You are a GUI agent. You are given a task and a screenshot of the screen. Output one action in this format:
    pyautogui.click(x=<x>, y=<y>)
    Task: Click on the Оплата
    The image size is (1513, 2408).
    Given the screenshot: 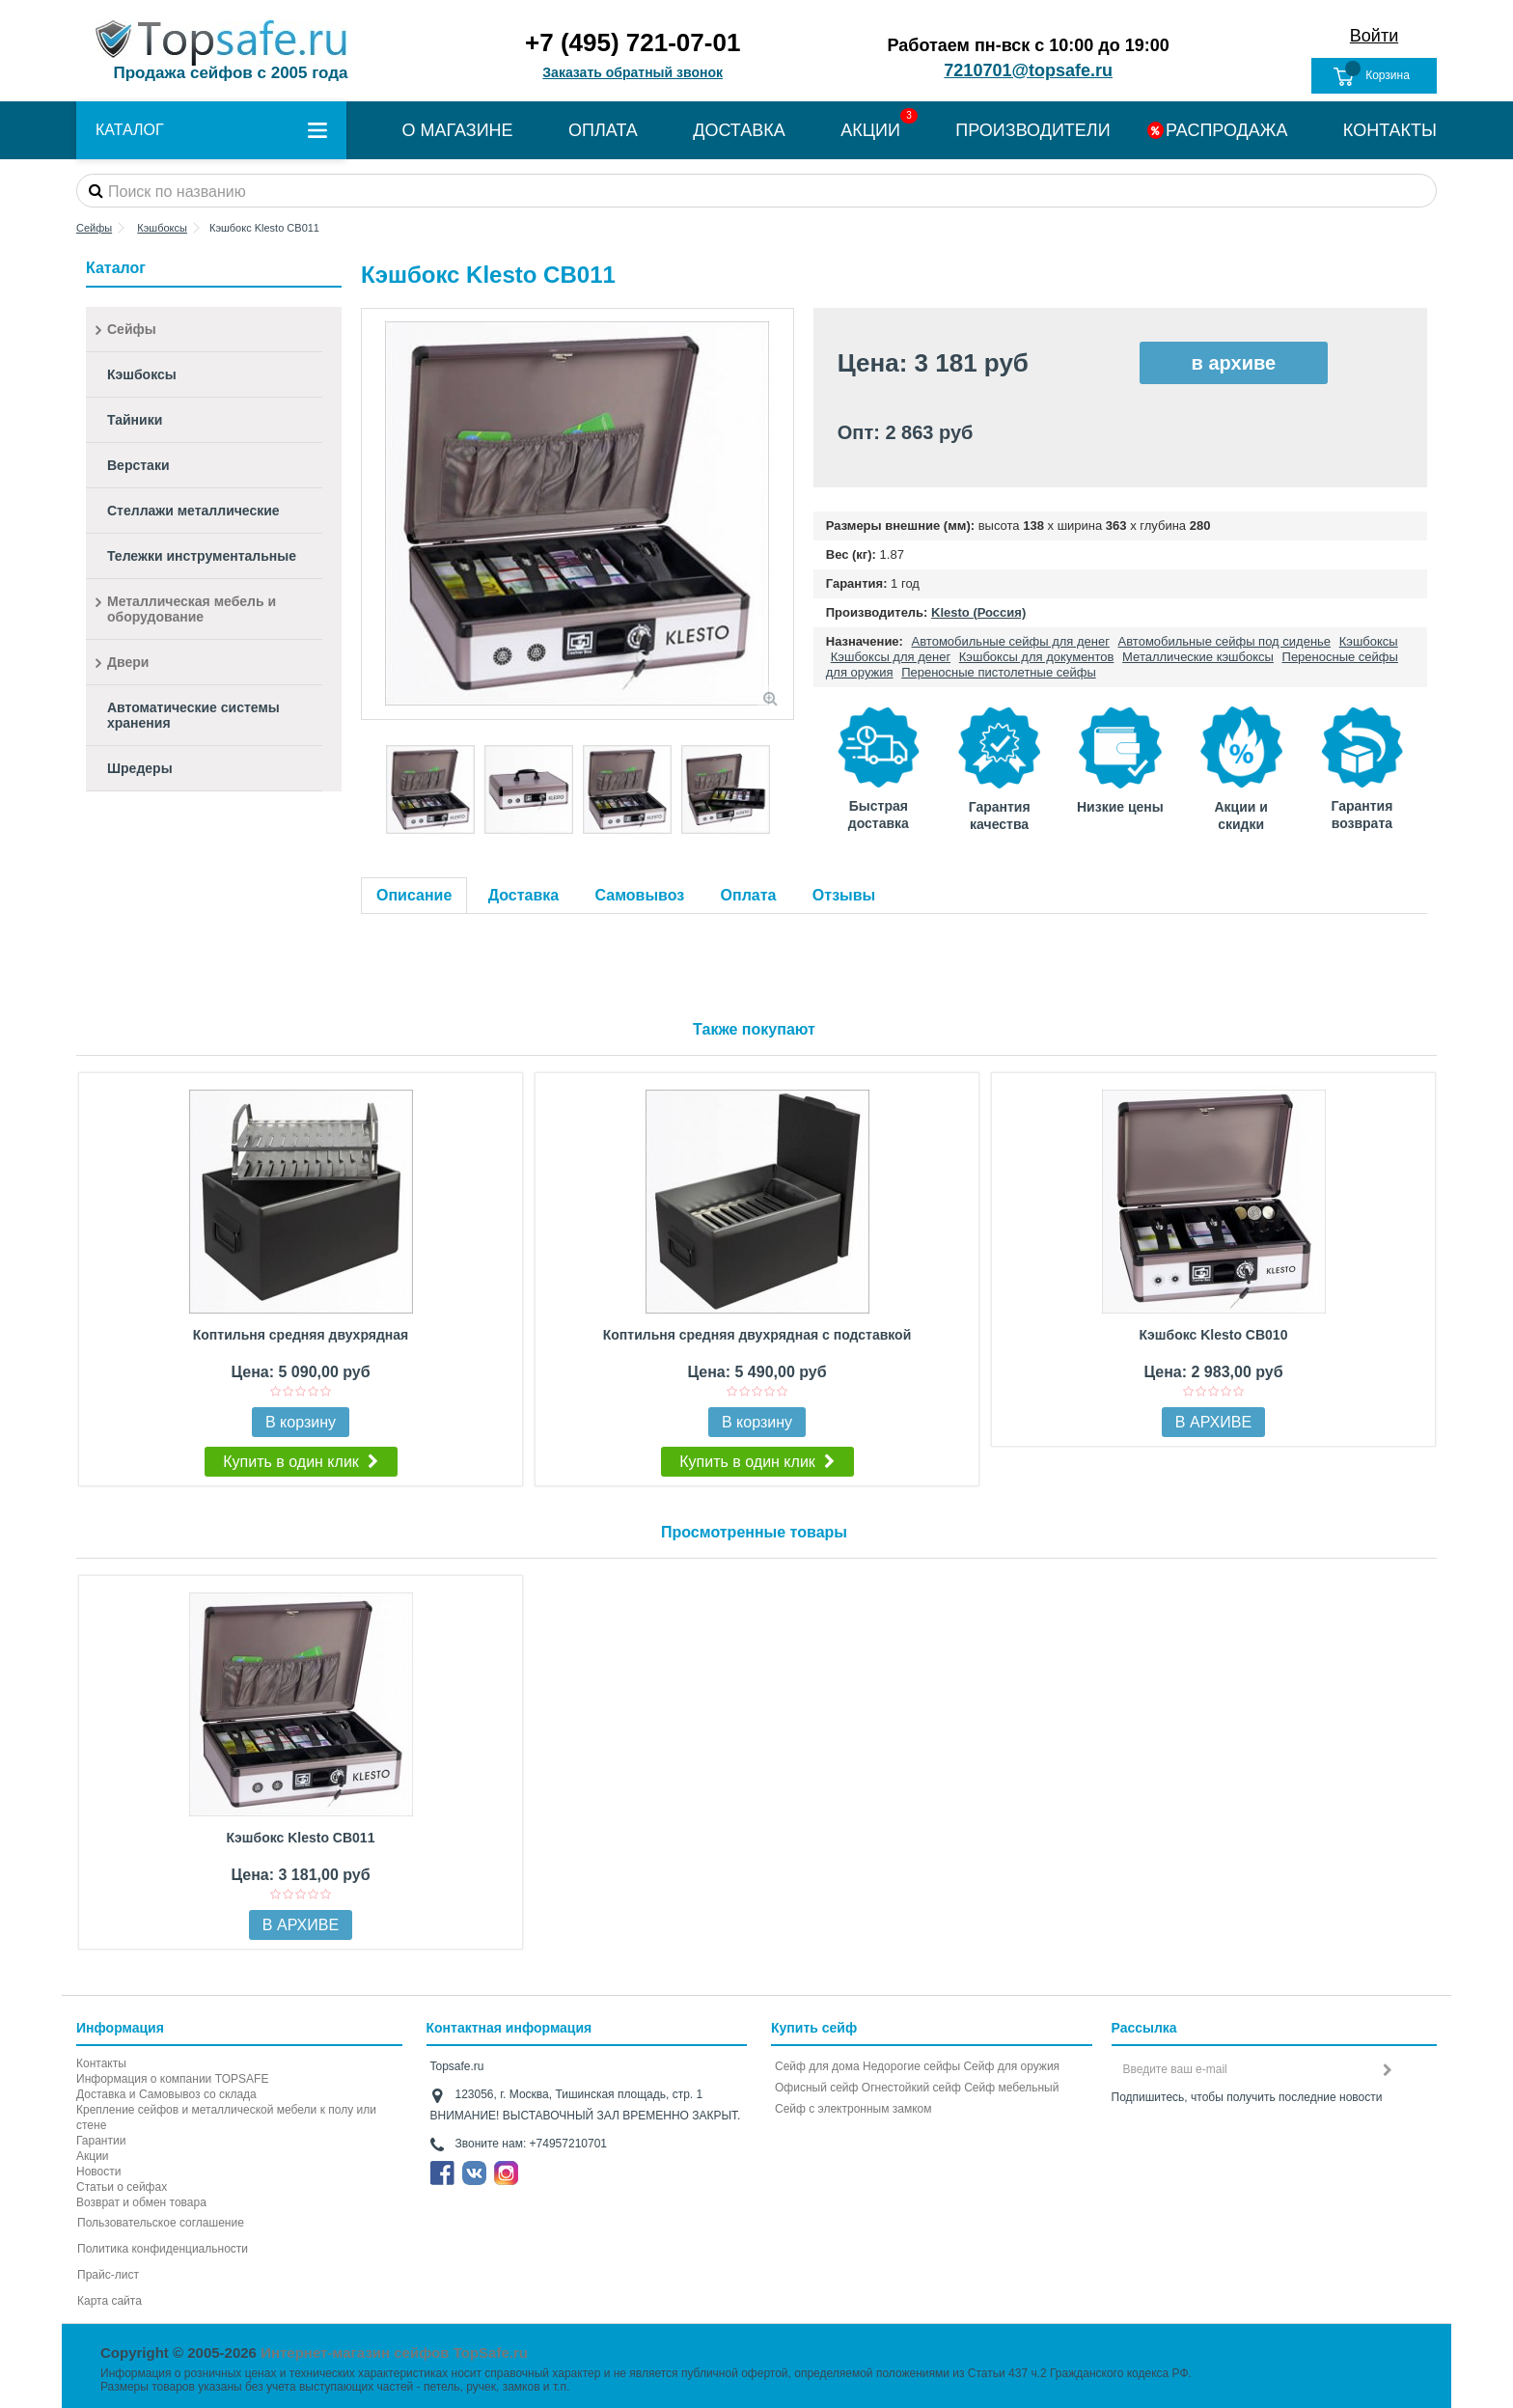 What is the action you would take?
    pyautogui.click(x=749, y=895)
    